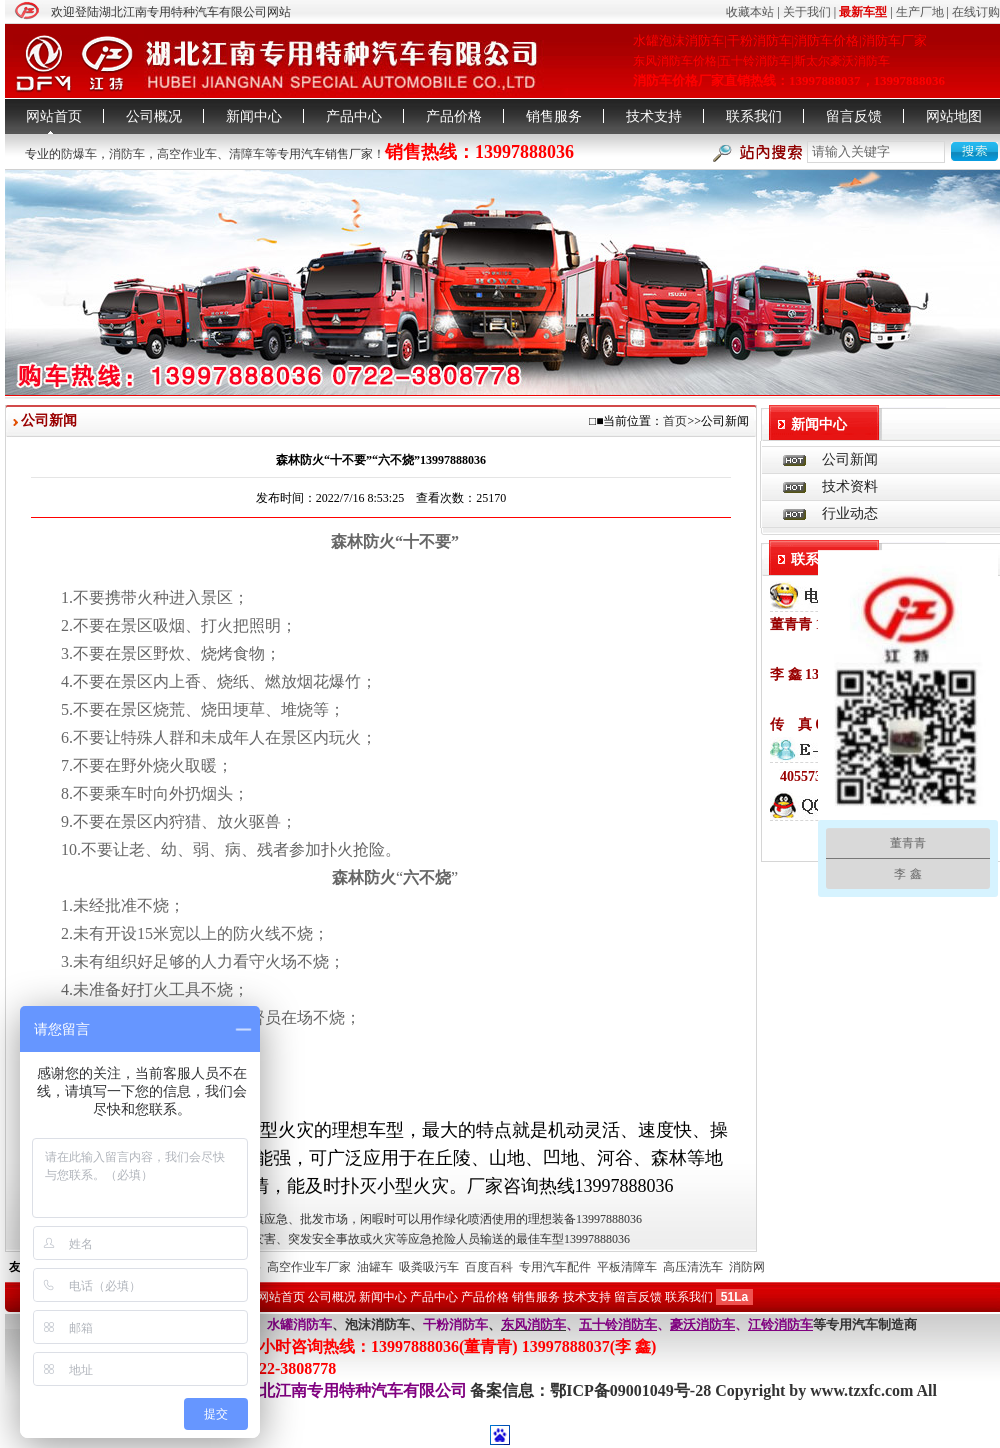 This screenshot has height=1448, width=1000. I want to click on 消防网, so click(747, 1267).